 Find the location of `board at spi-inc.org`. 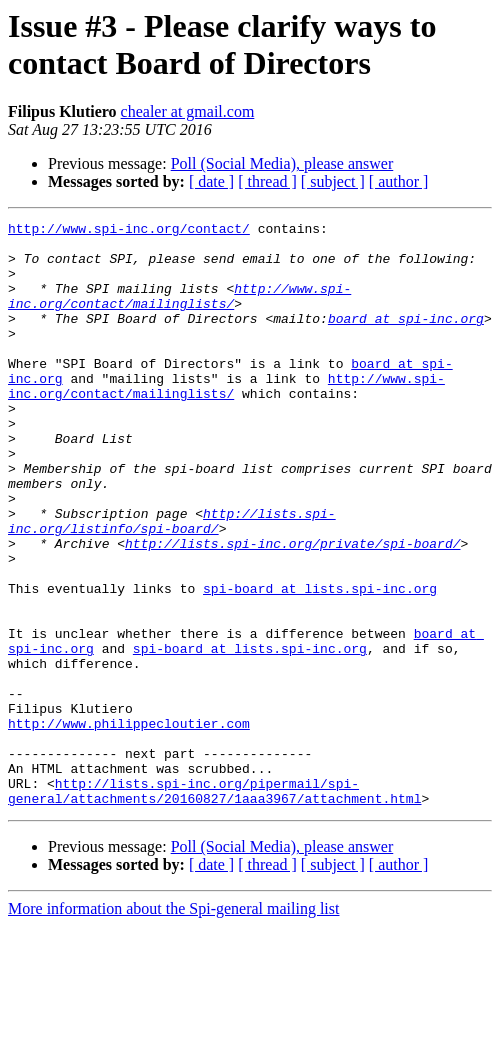

board at spi-inc.org is located at coordinates (406, 339).